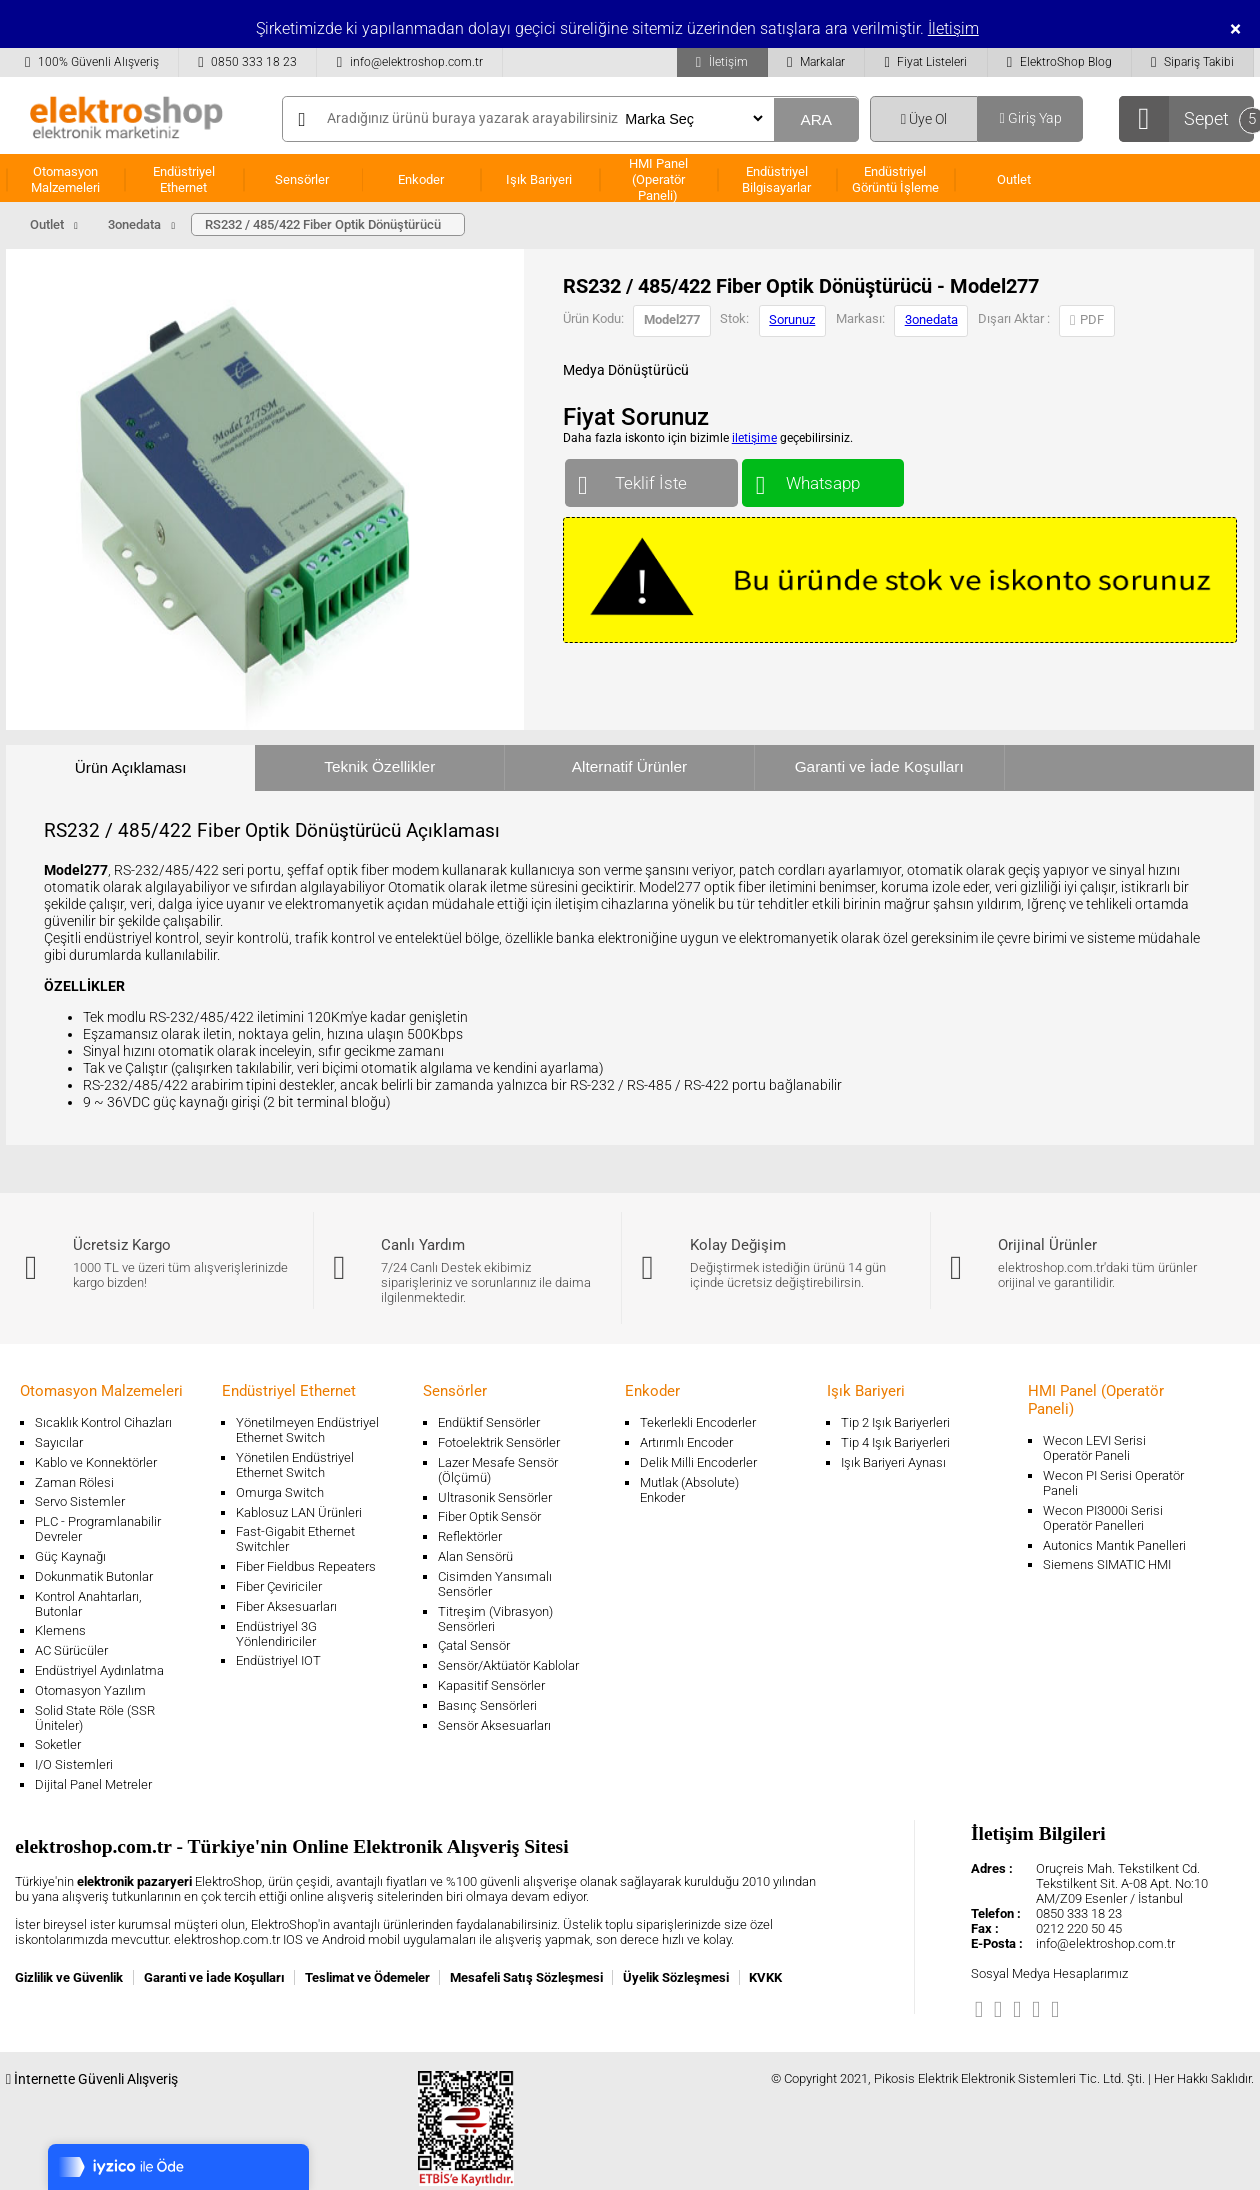  What do you see at coordinates (470, 1536) in the screenshot?
I see `Reflektörler` at bounding box center [470, 1536].